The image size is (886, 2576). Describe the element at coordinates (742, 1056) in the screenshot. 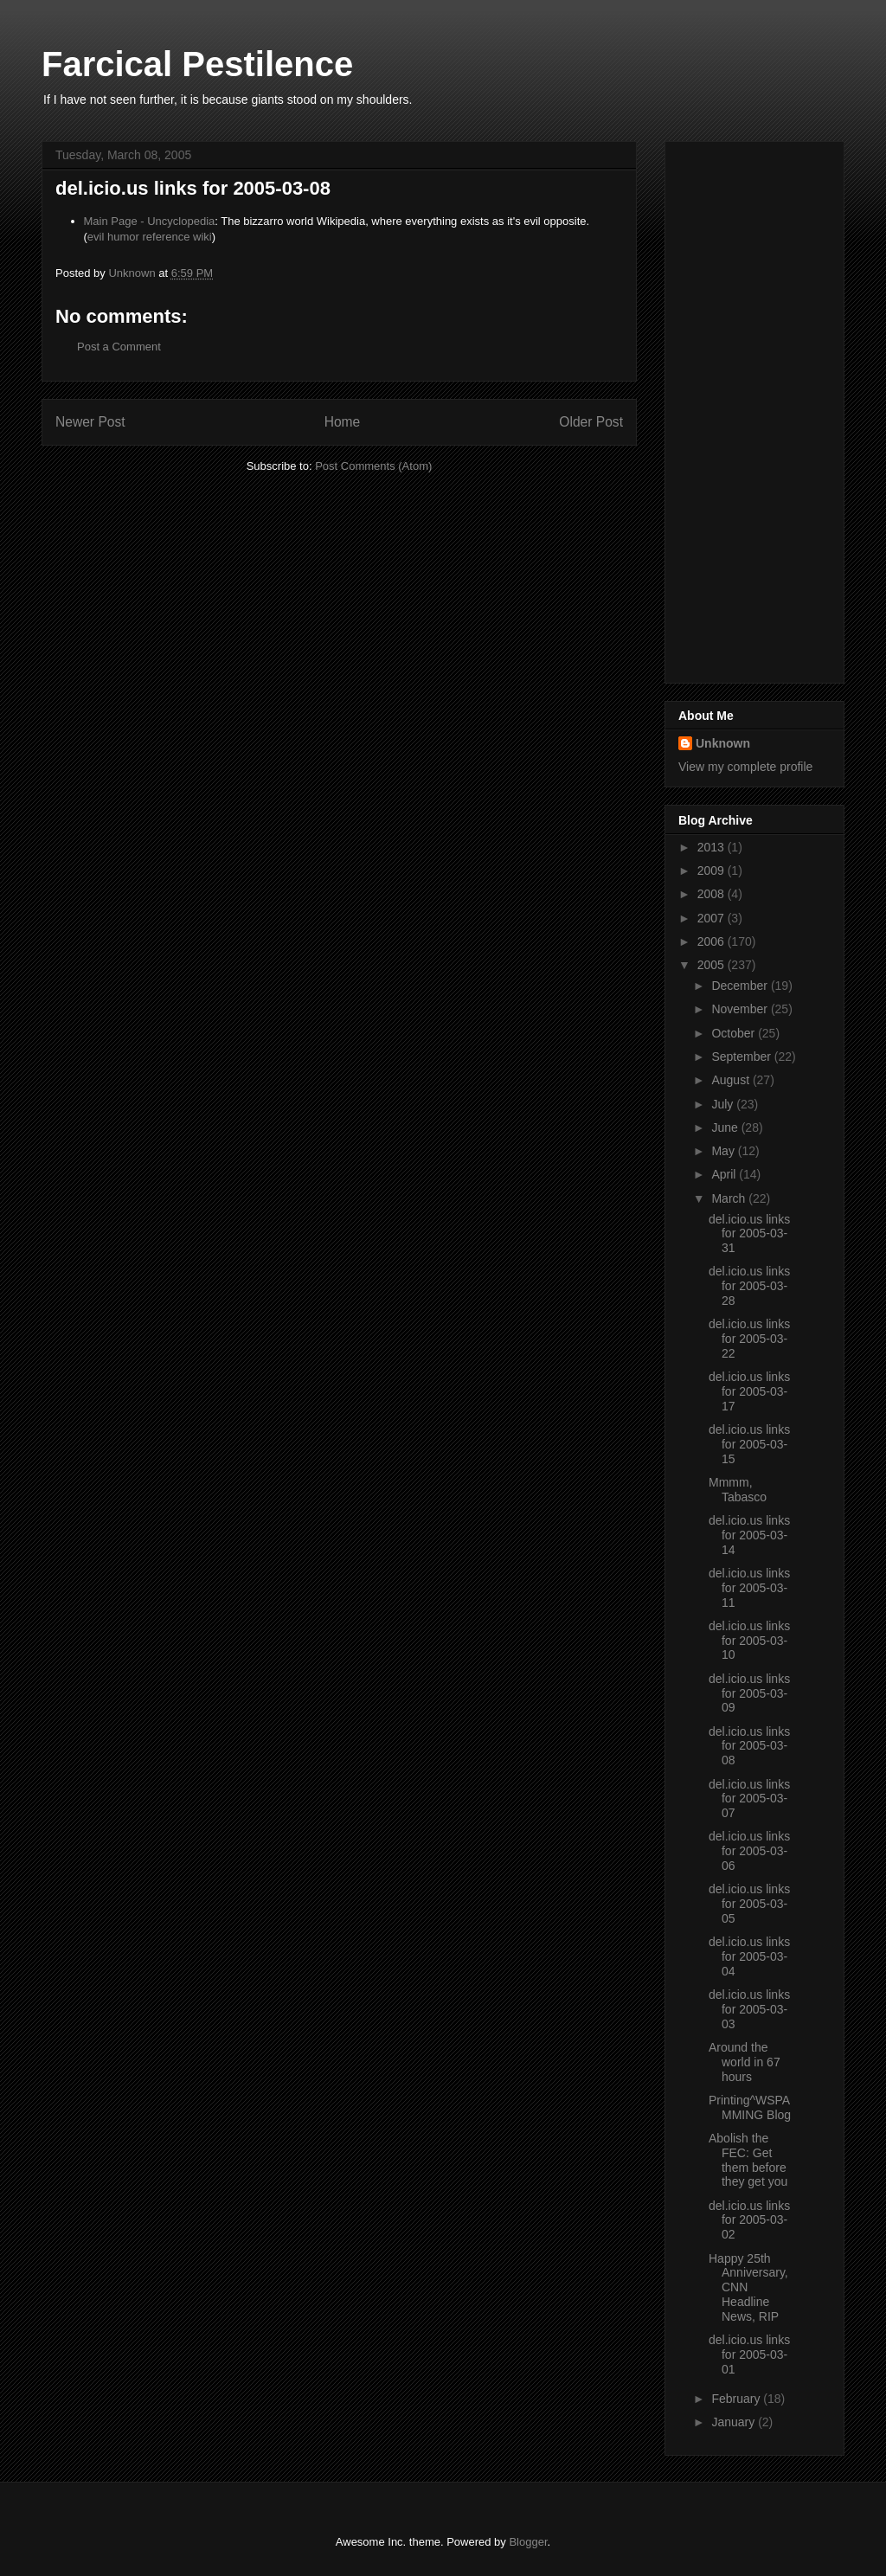

I see `September` at that location.